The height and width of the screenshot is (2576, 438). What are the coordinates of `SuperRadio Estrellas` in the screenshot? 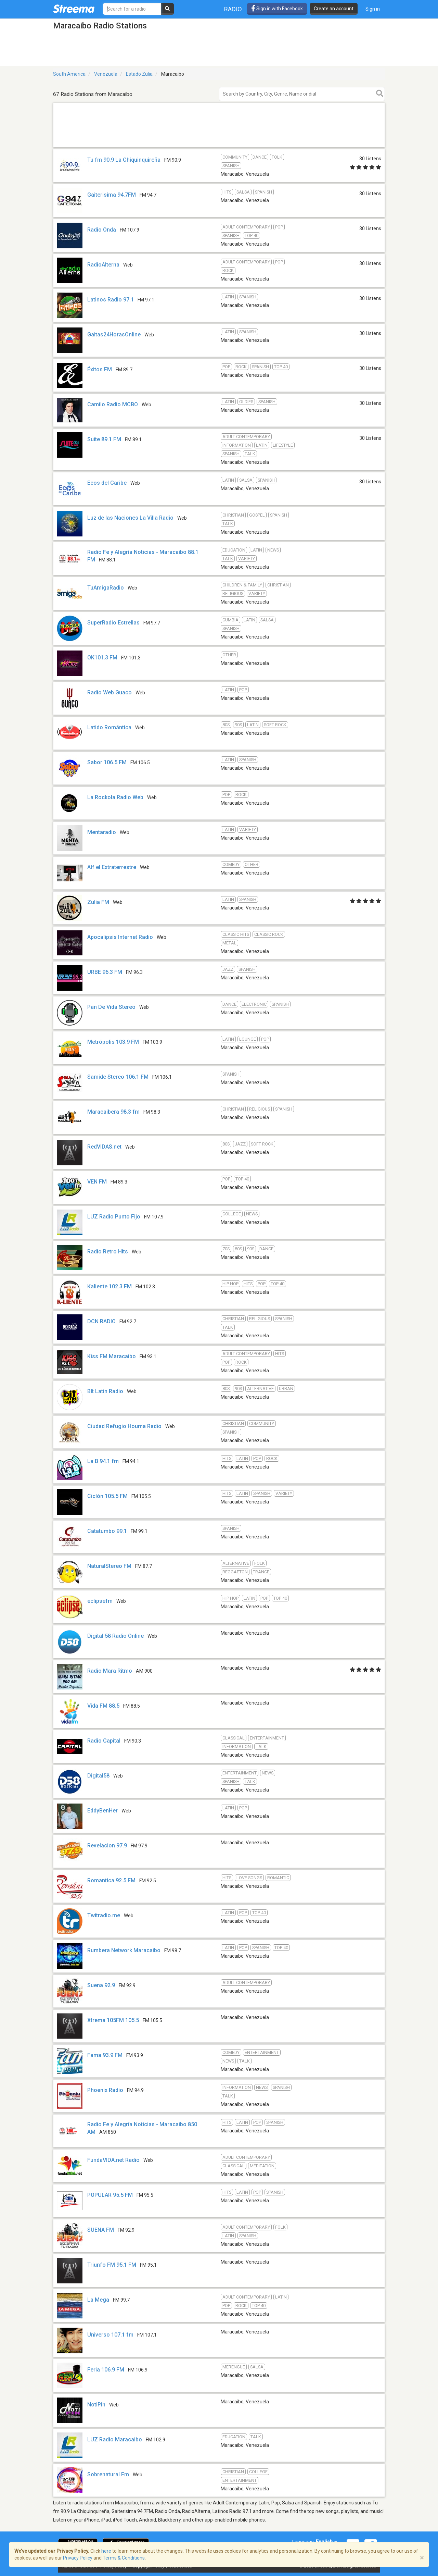 It's located at (113, 622).